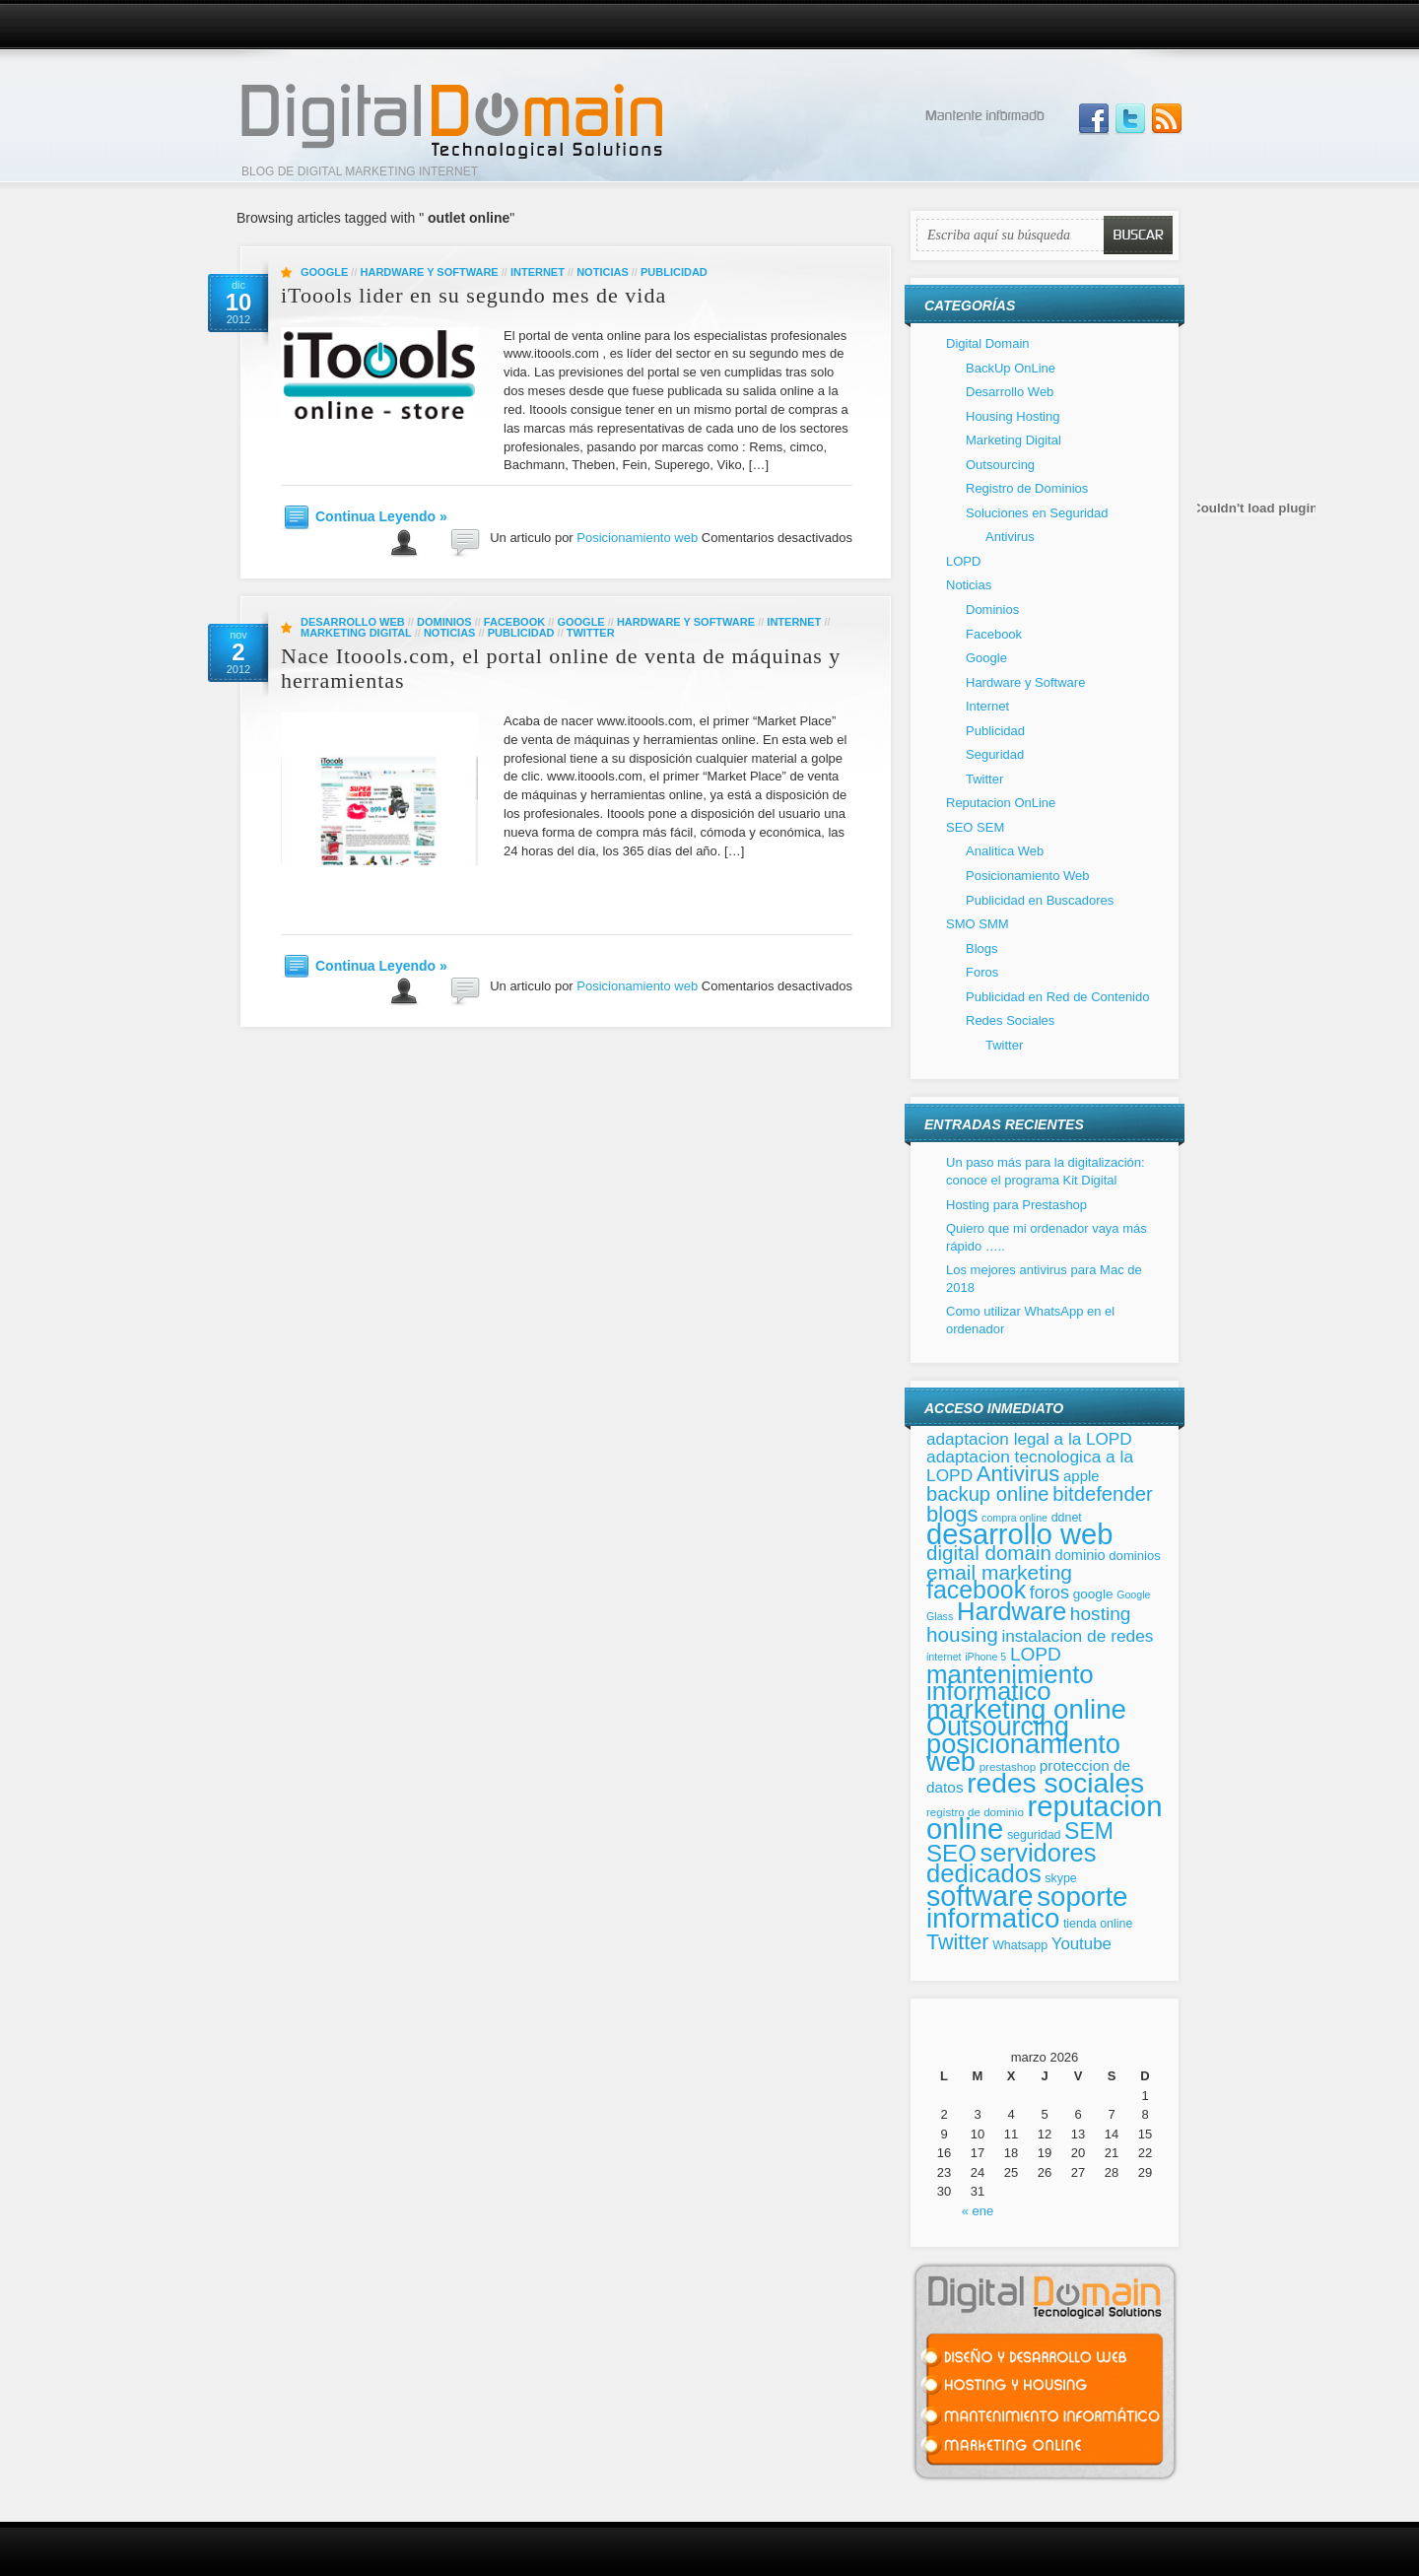  What do you see at coordinates (1102, 1494) in the screenshot?
I see `bitdefender` at bounding box center [1102, 1494].